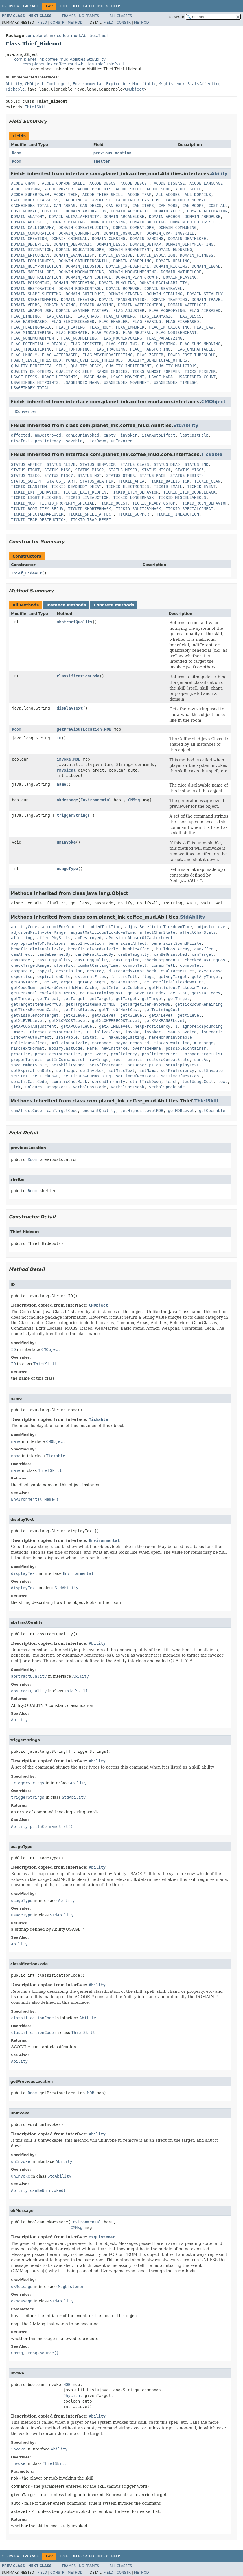 The image size is (243, 2576). What do you see at coordinates (74, 255) in the screenshot?
I see `DOMAIN_EVANGELISM` at bounding box center [74, 255].